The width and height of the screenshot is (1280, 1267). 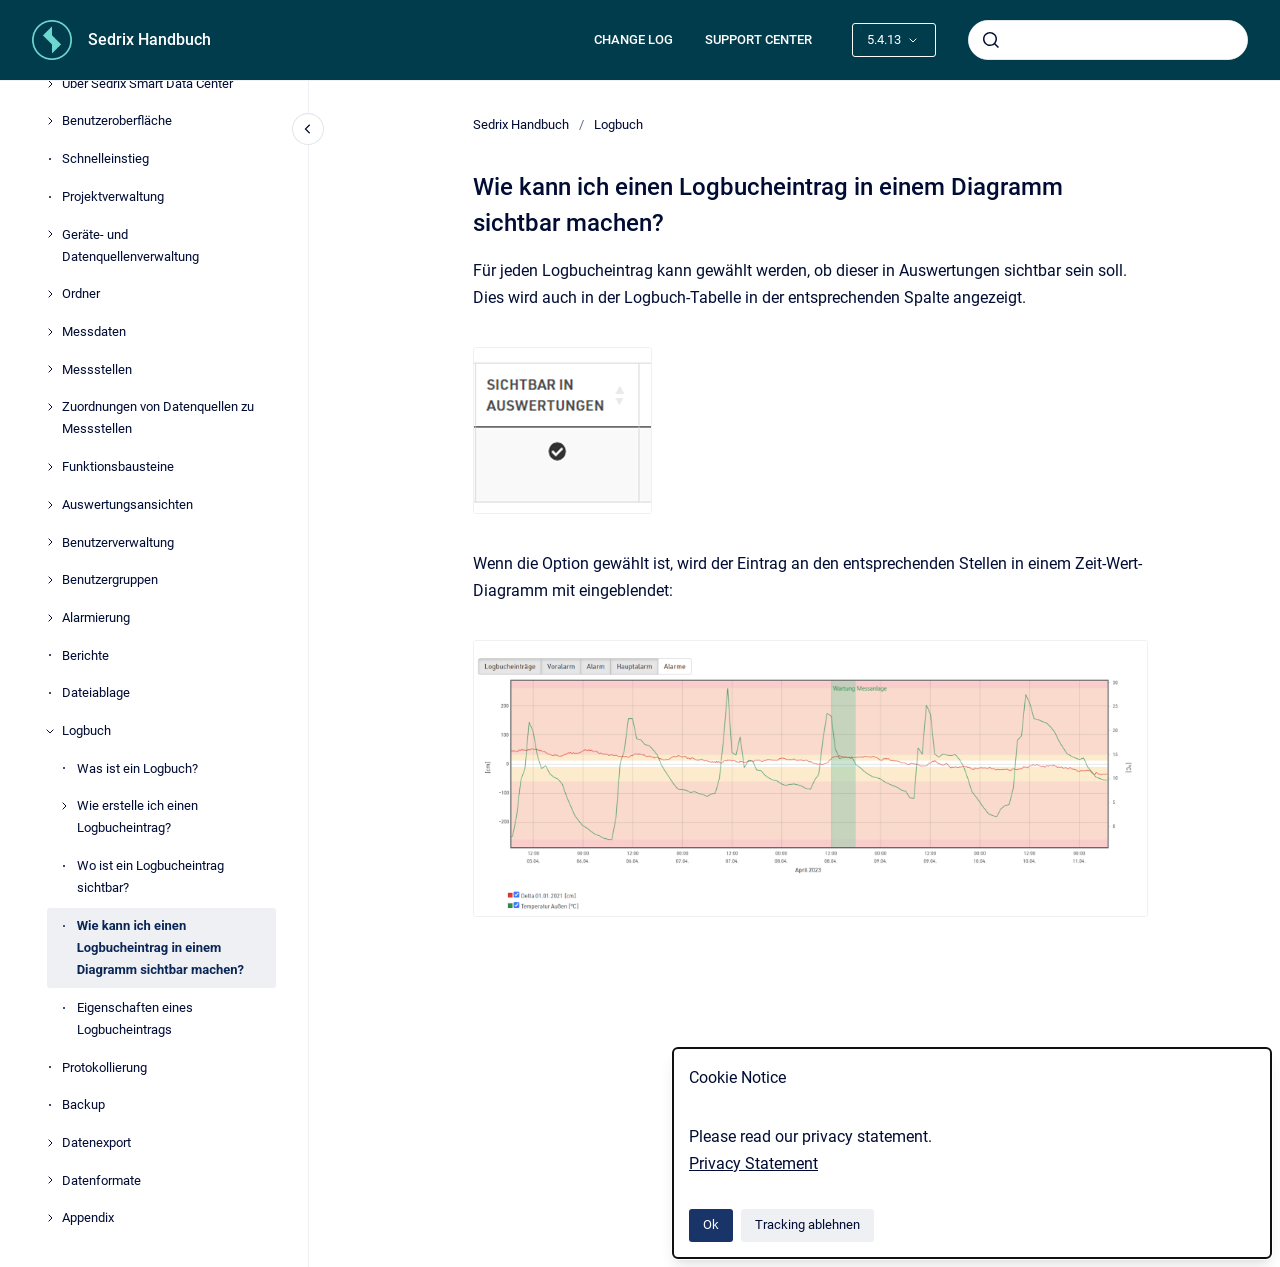 I want to click on [Close navigation], so click(x=308, y=129).